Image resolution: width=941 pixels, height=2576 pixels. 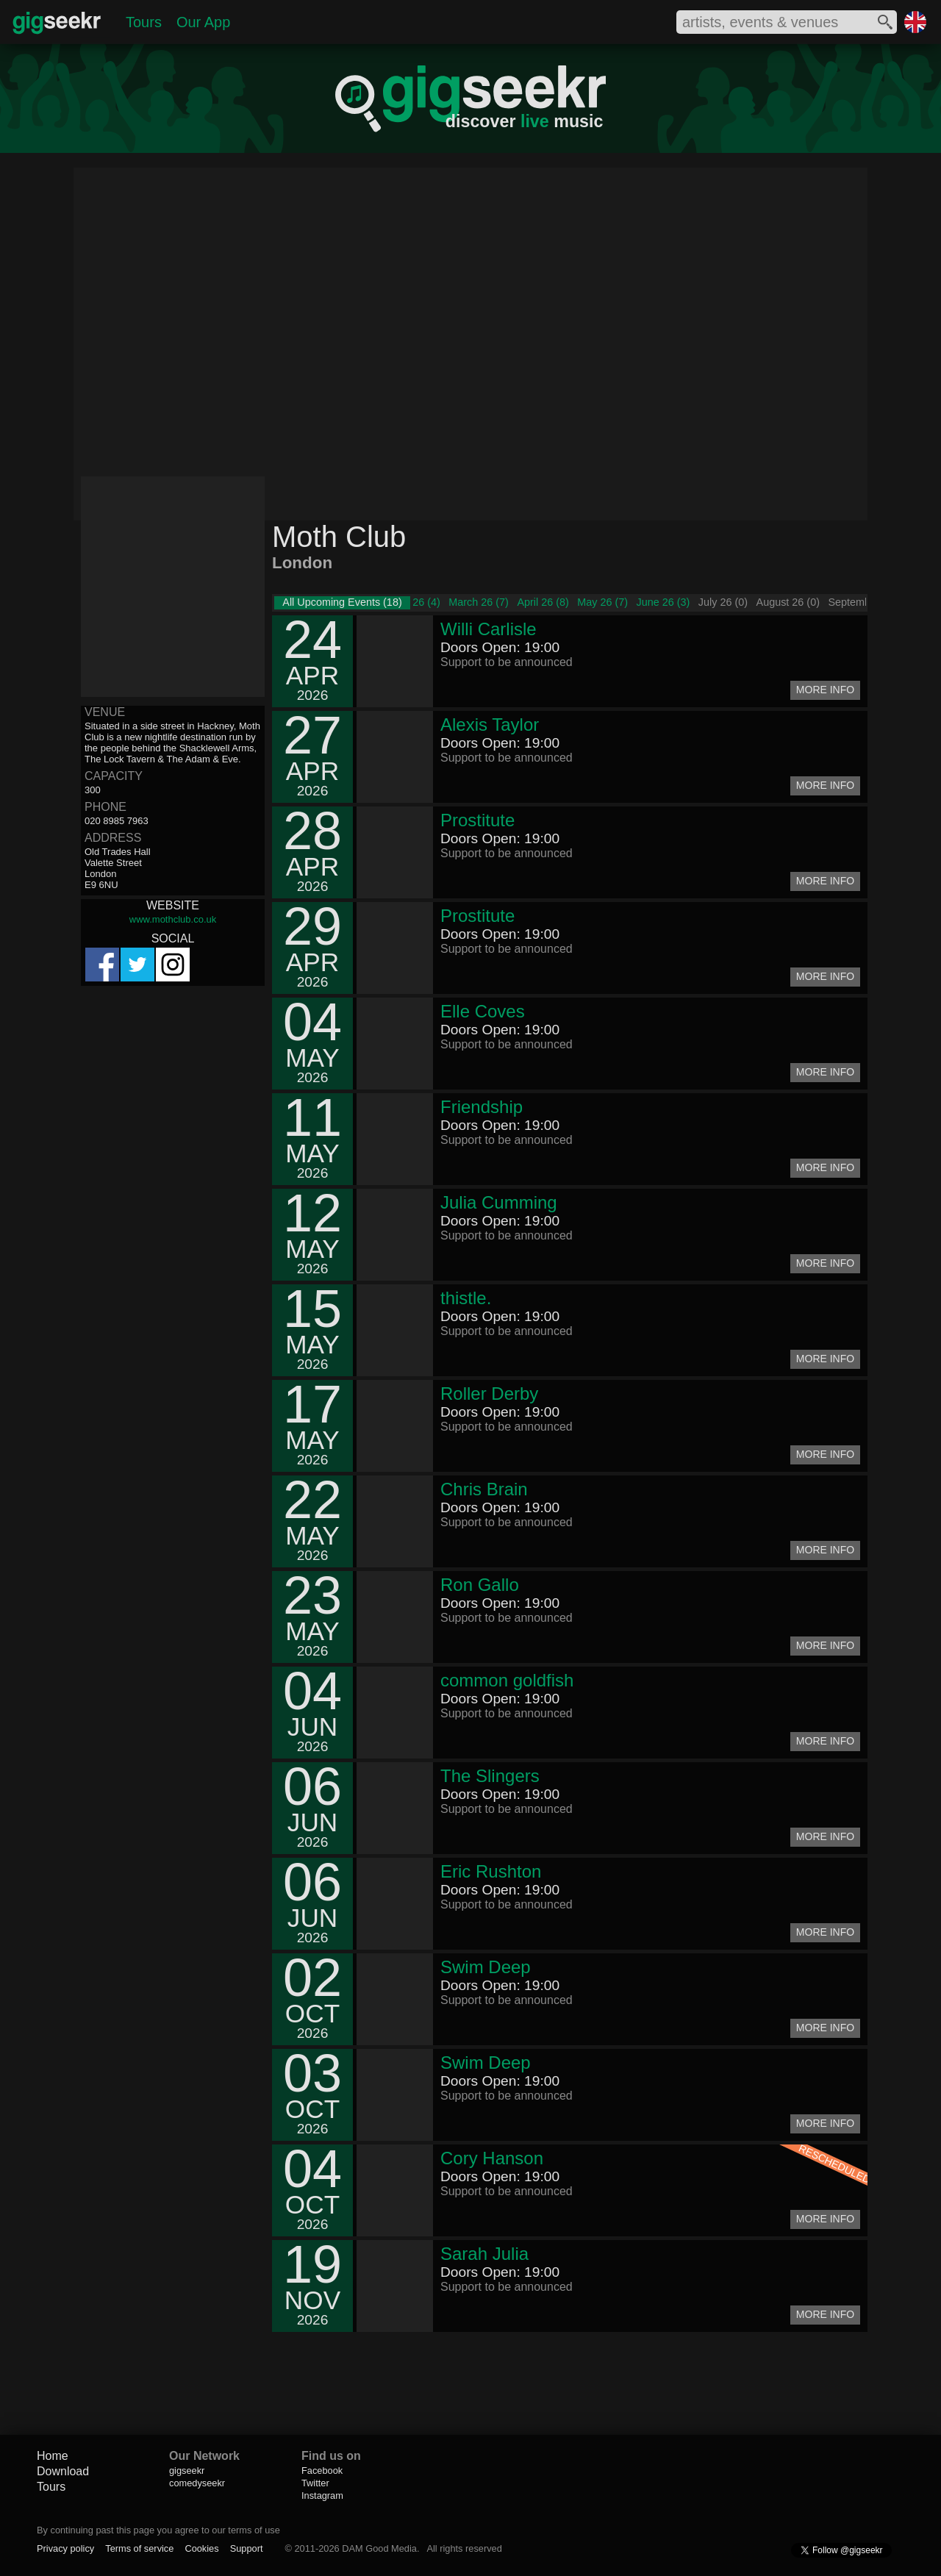 I want to click on Twitter, so click(x=315, y=2483).